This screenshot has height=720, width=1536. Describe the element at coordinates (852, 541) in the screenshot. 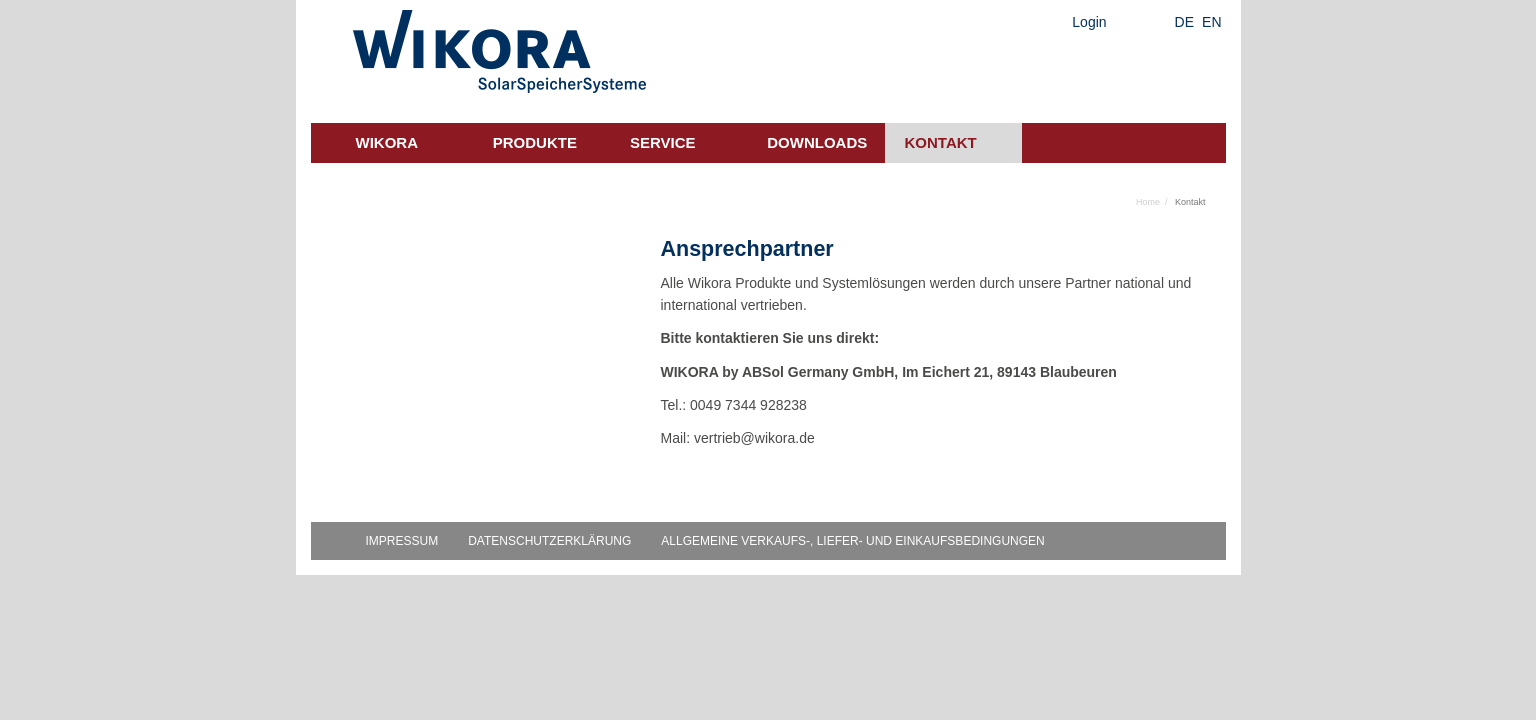

I see `Allgemeine Verkaufs-, Liefer- und Einkaufsbedingungen` at that location.